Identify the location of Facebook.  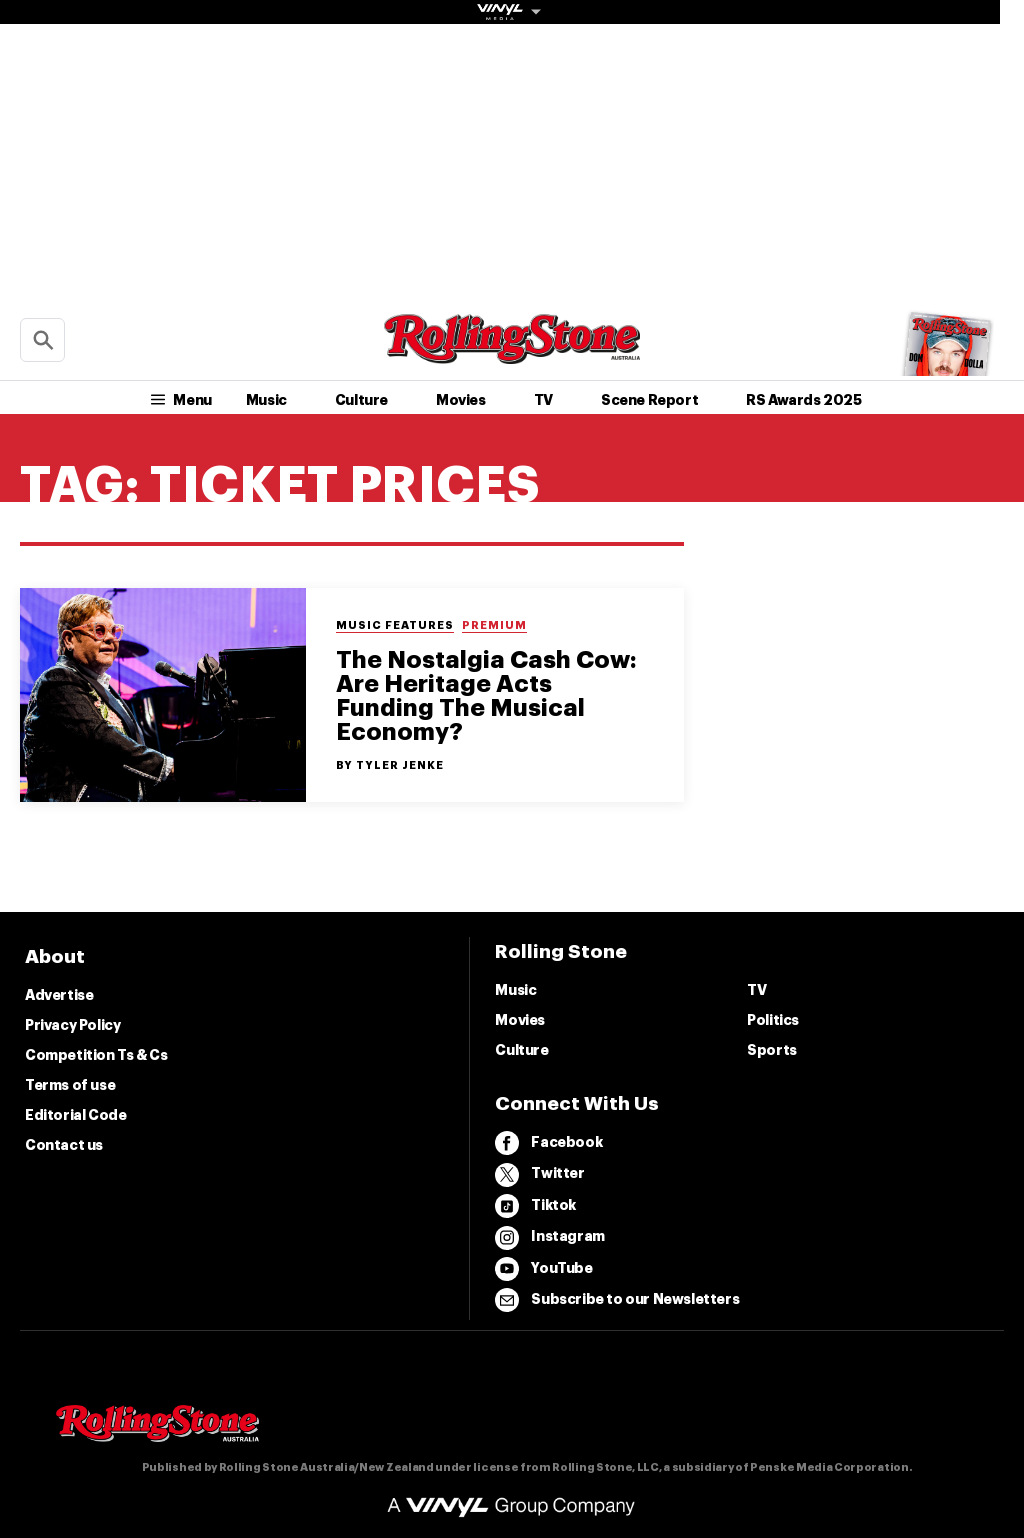
(548, 1143).